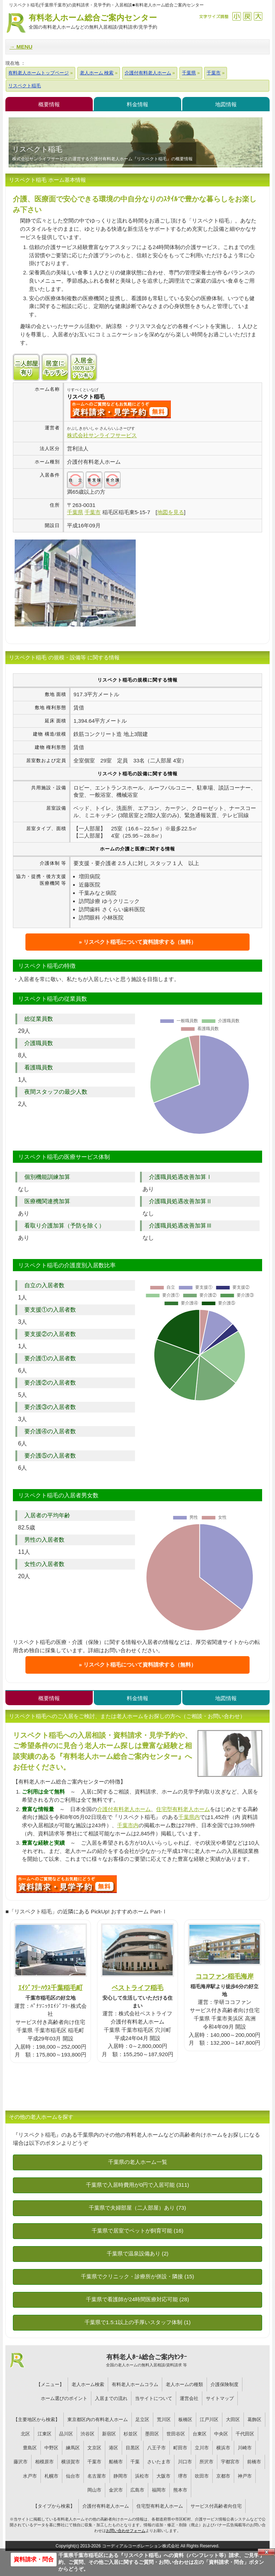 The image size is (275, 2576). I want to click on 岡山市, so click(94, 2490).